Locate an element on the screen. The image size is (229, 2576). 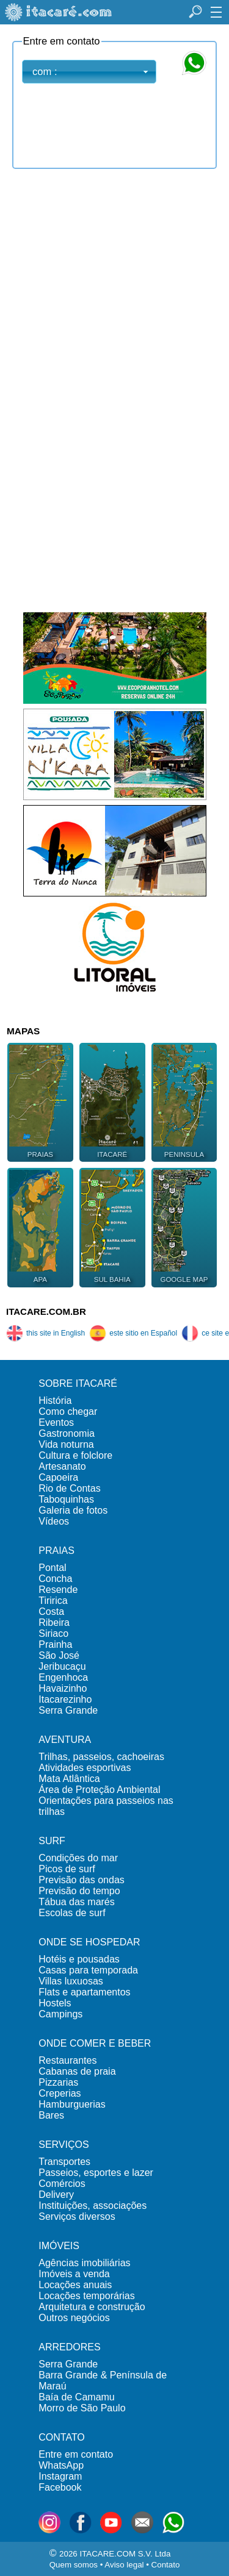
Outros negócios is located at coordinates (74, 2318).